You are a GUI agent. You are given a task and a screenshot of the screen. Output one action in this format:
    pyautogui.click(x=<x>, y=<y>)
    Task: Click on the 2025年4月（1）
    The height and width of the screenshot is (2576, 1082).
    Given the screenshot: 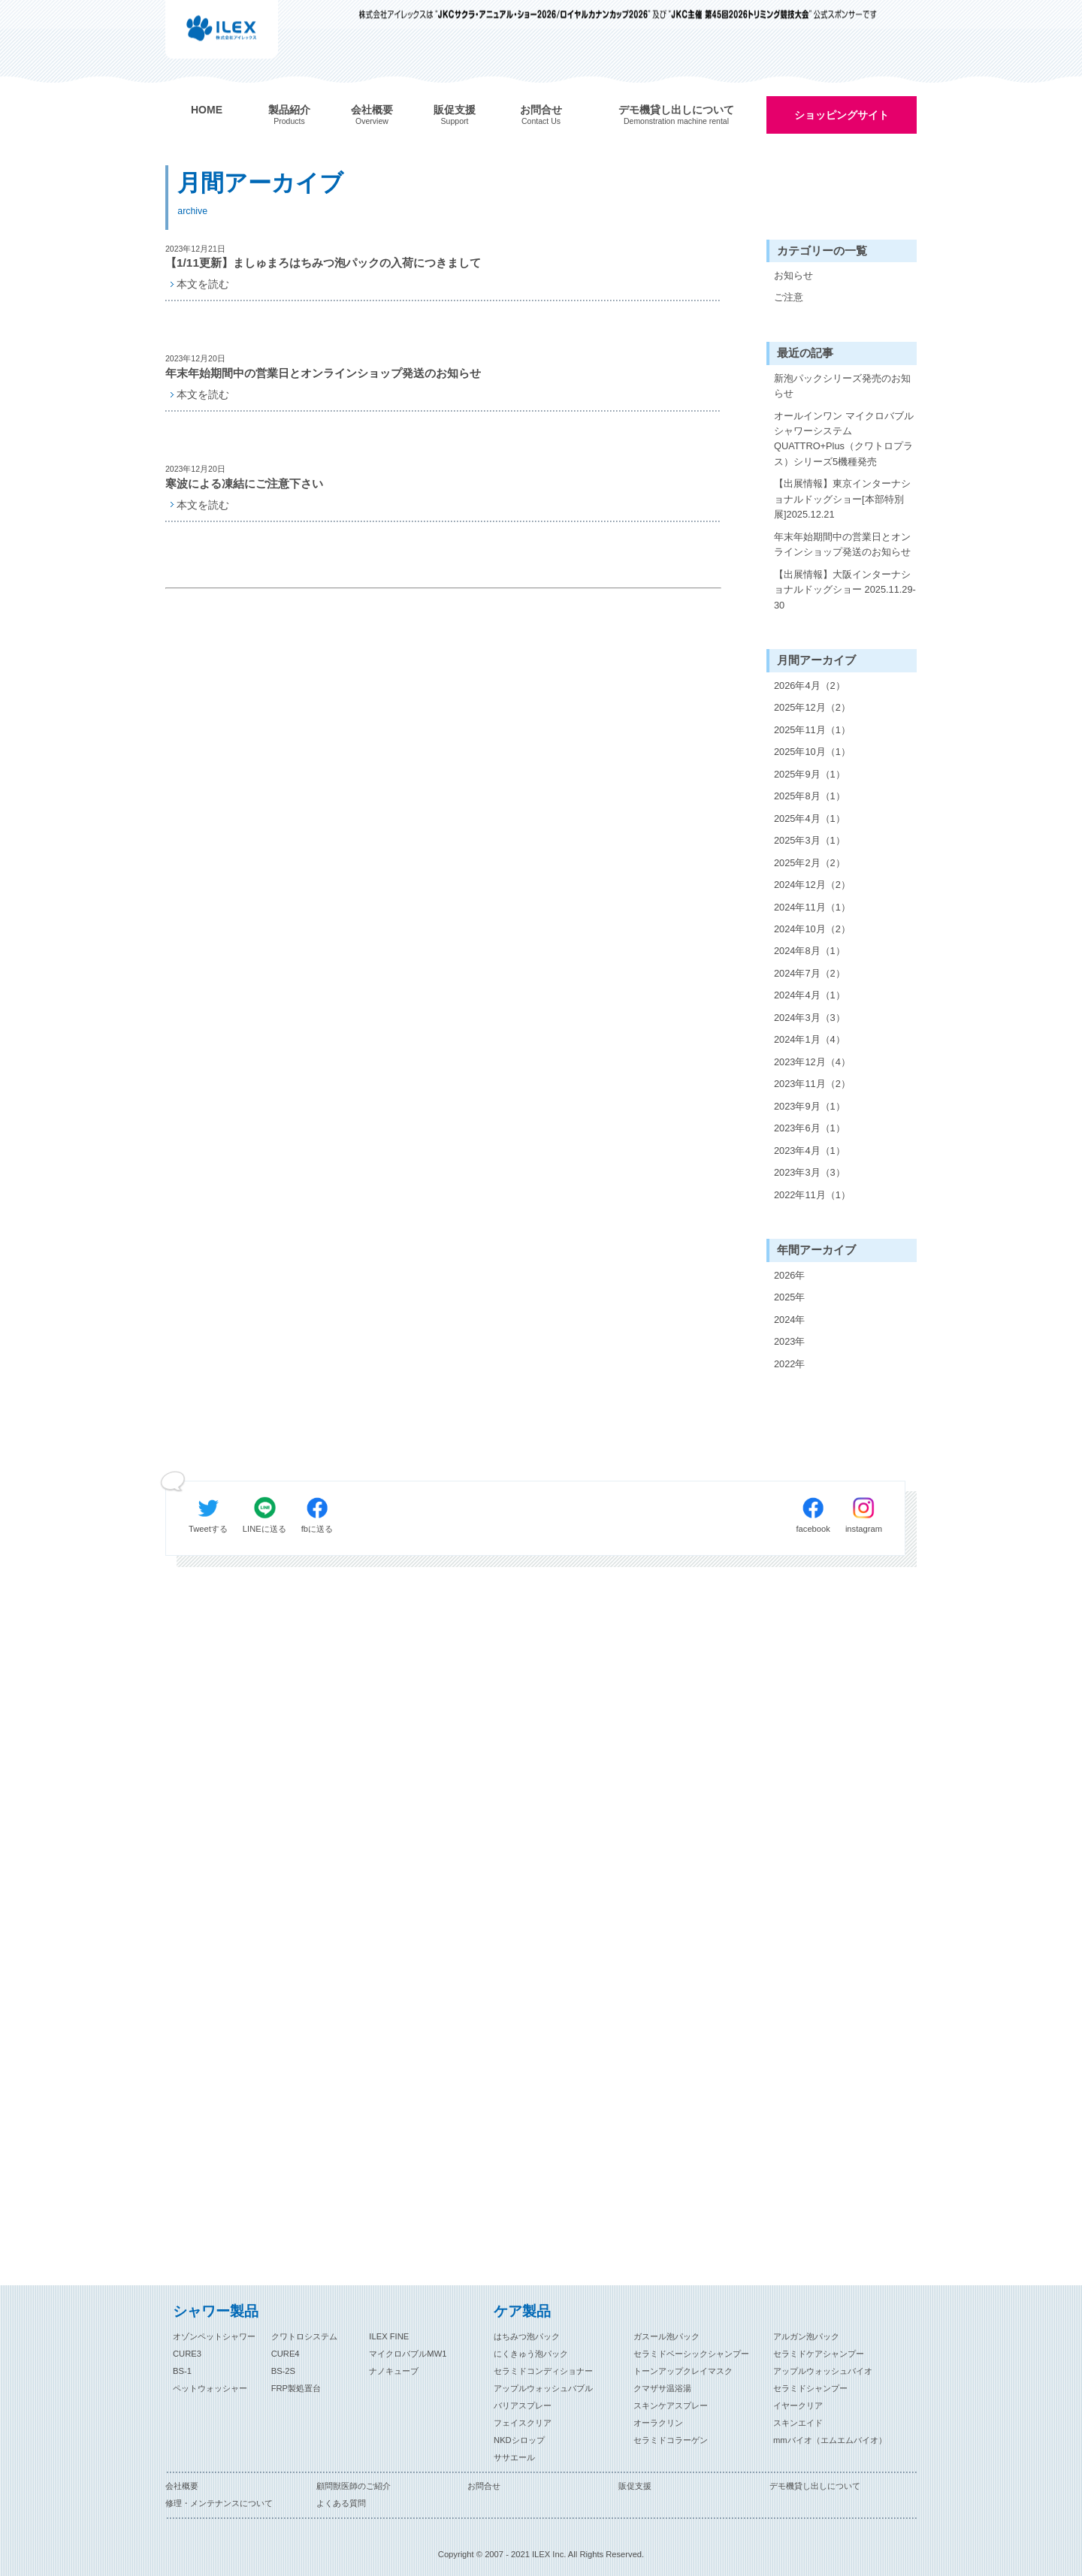 What is the action you would take?
    pyautogui.click(x=809, y=818)
    